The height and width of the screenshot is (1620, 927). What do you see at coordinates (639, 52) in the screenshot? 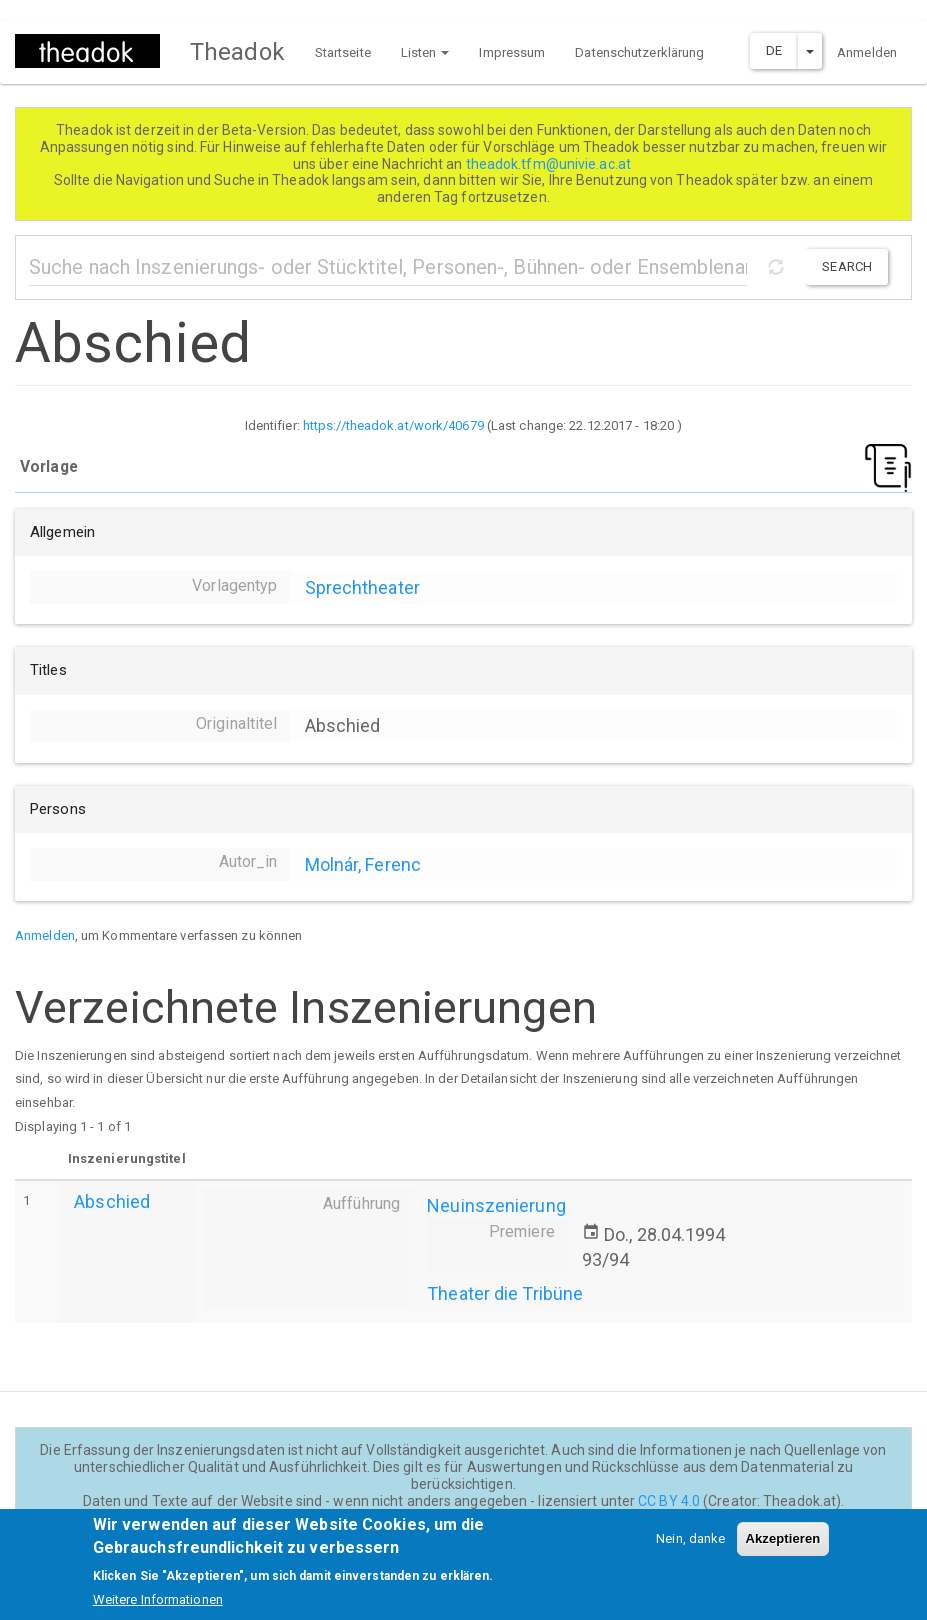
I see `Datenschutzerklärung` at bounding box center [639, 52].